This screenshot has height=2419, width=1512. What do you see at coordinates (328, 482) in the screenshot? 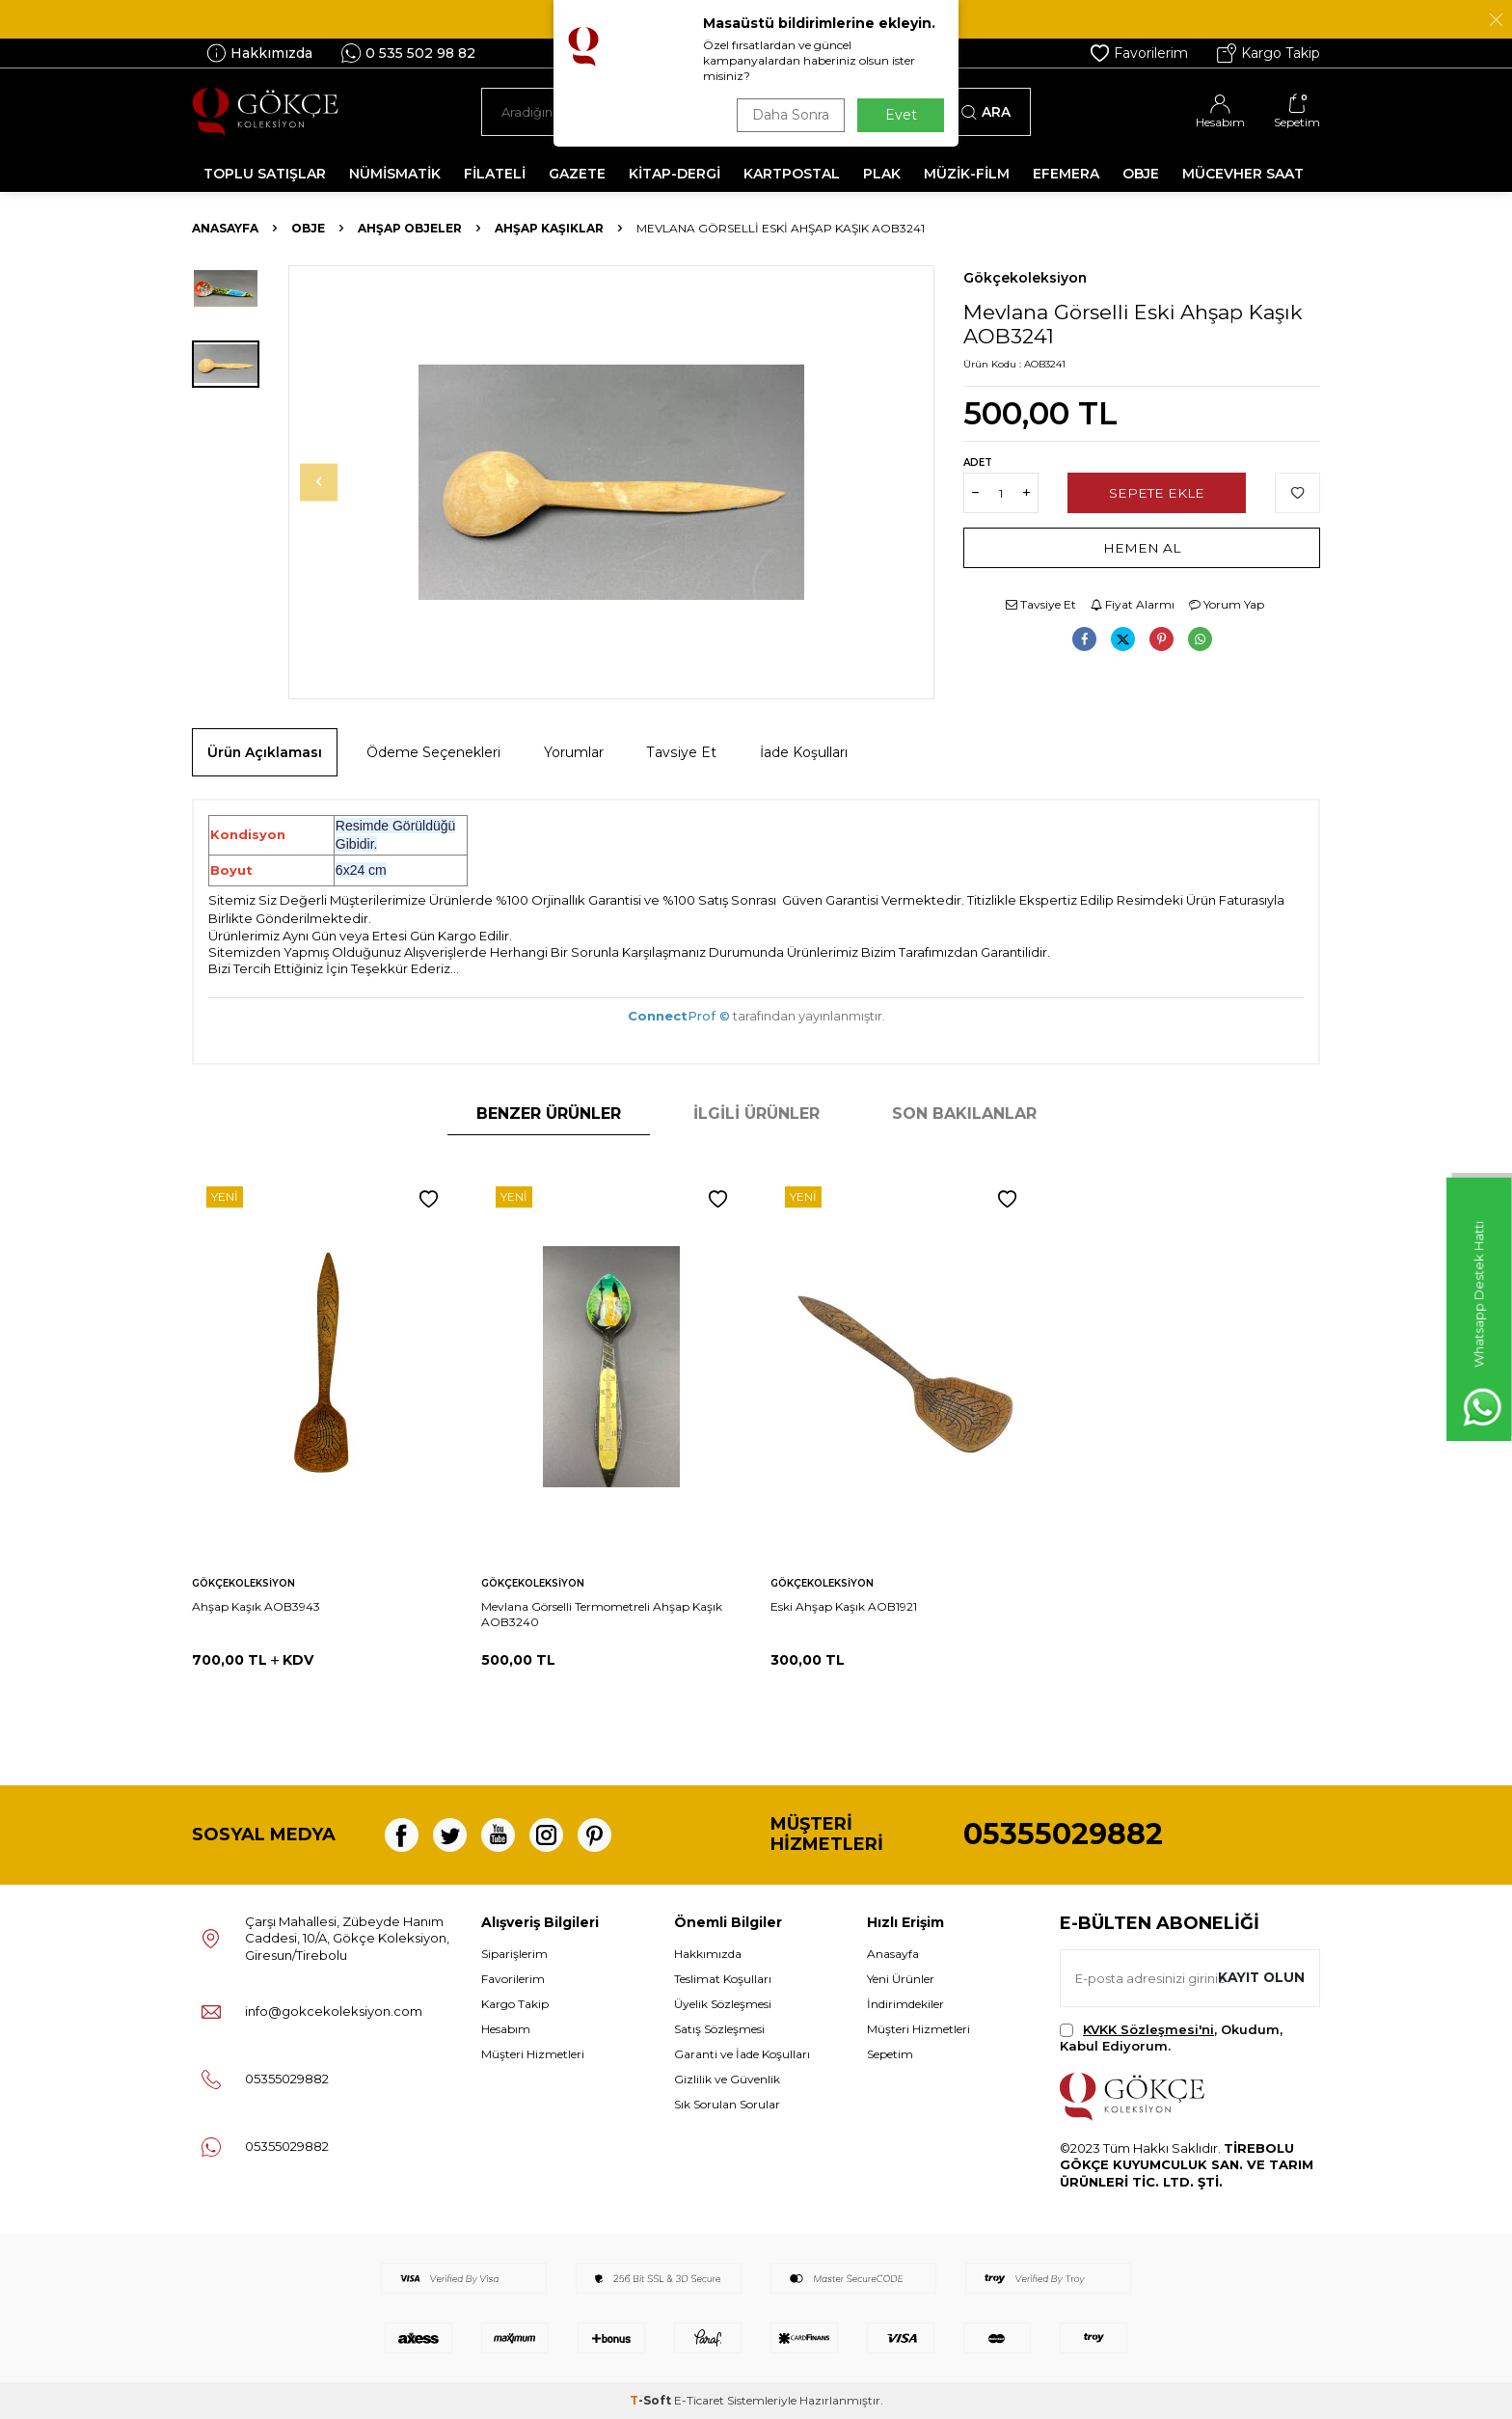
I see `[button]` at bounding box center [328, 482].